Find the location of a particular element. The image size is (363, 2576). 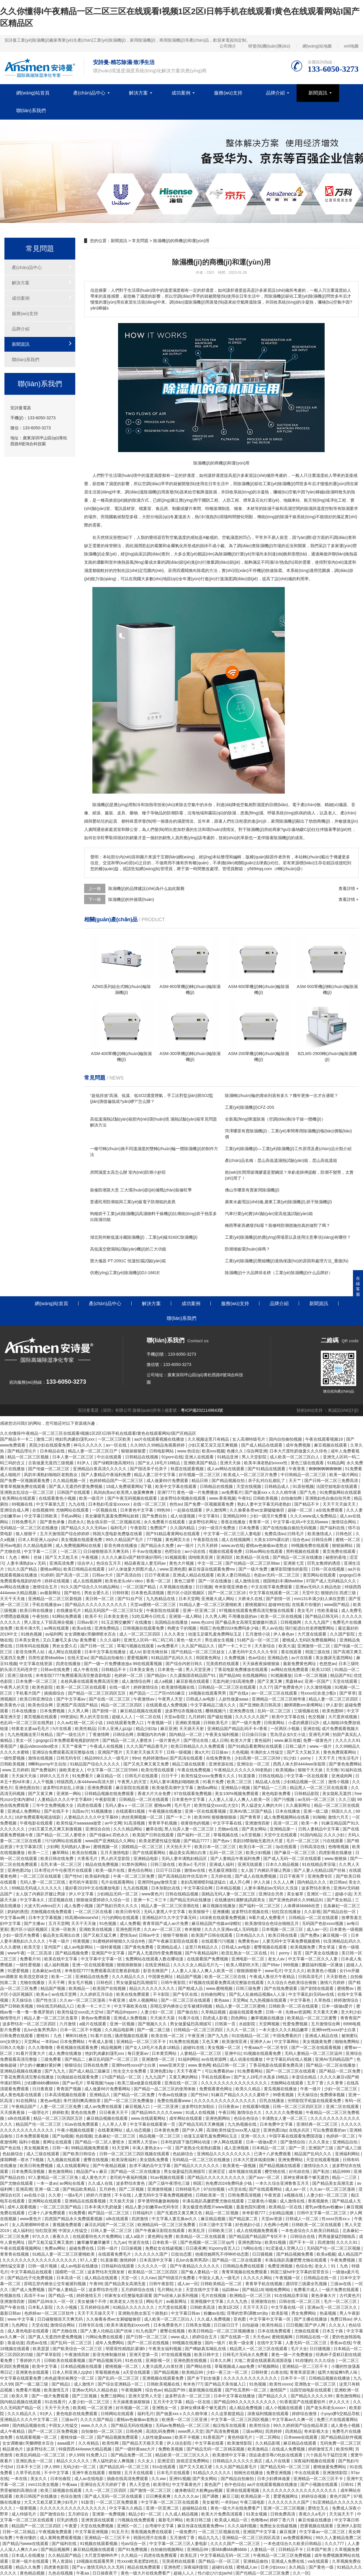

午夜精品国产 is located at coordinates (24, 2106).